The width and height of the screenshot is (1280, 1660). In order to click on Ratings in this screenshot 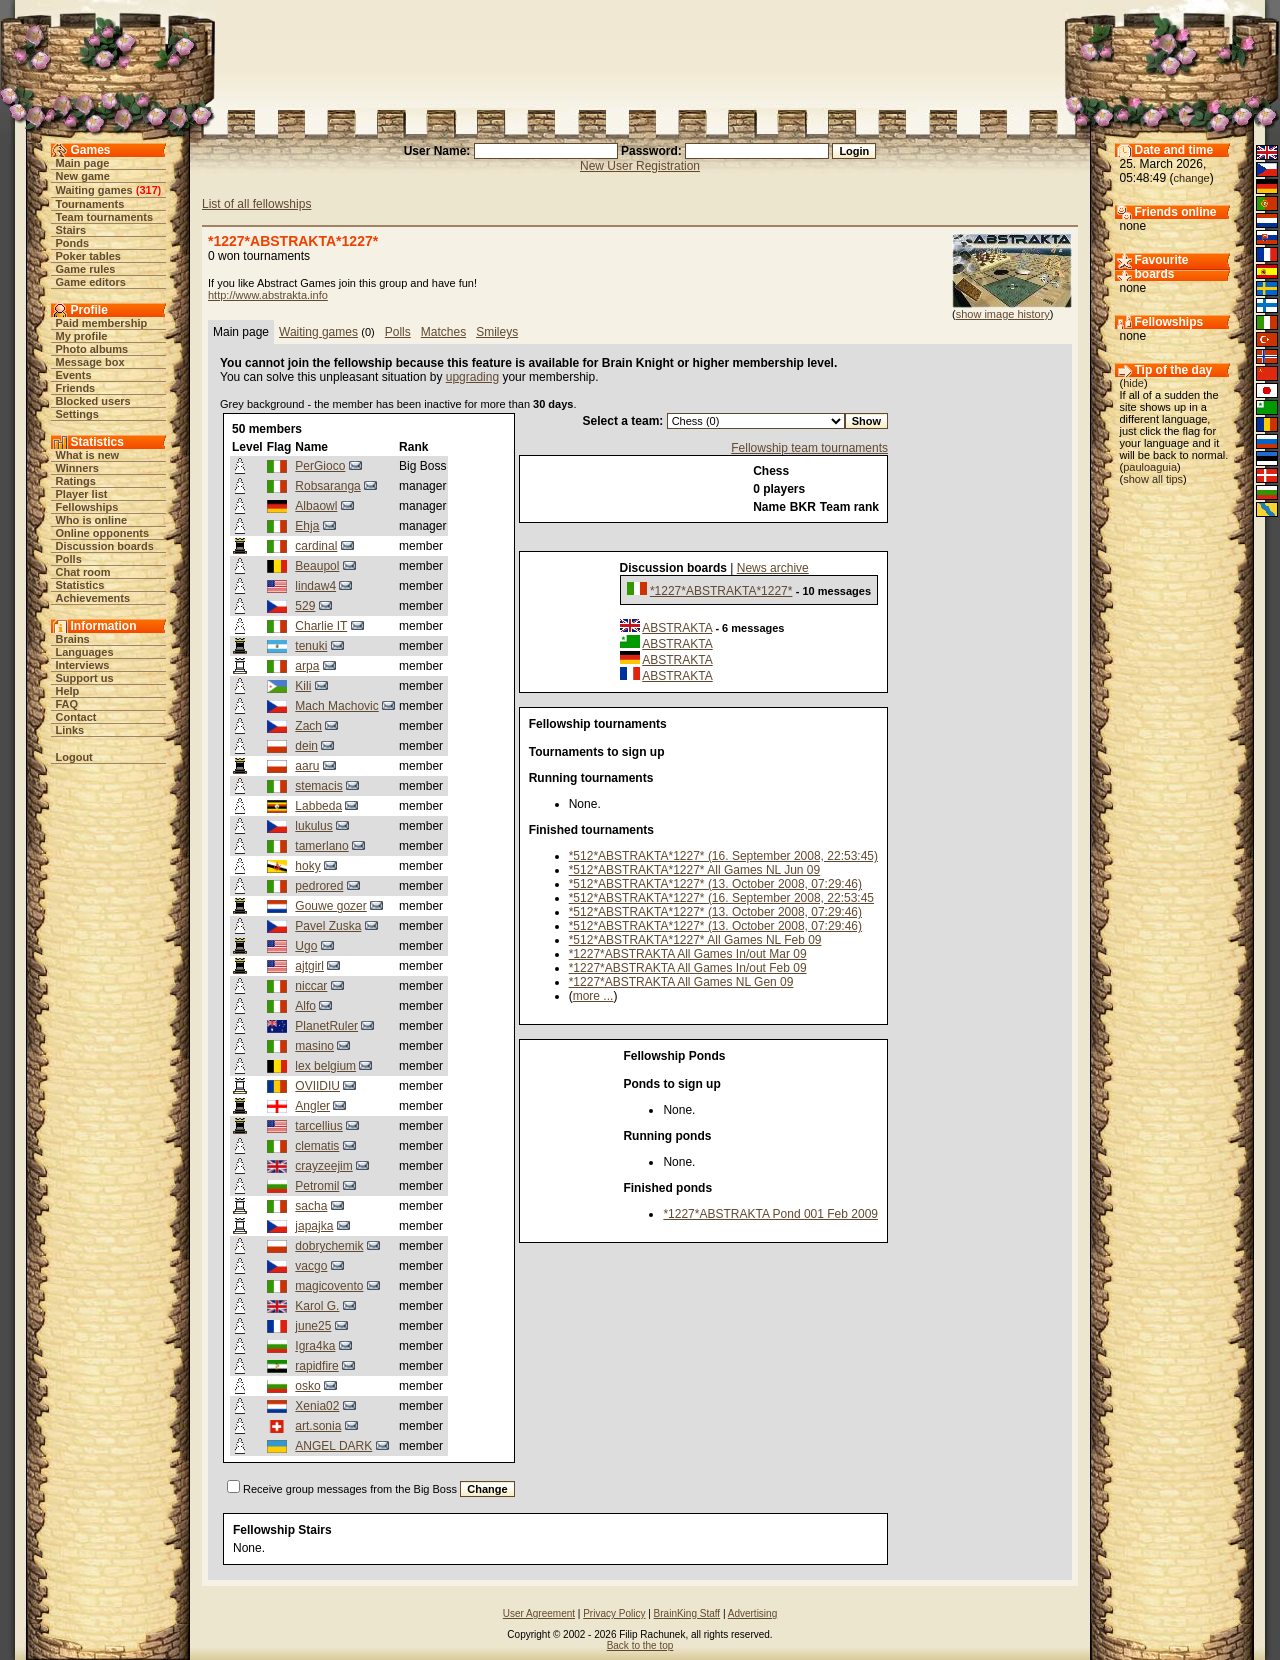, I will do `click(76, 481)`.